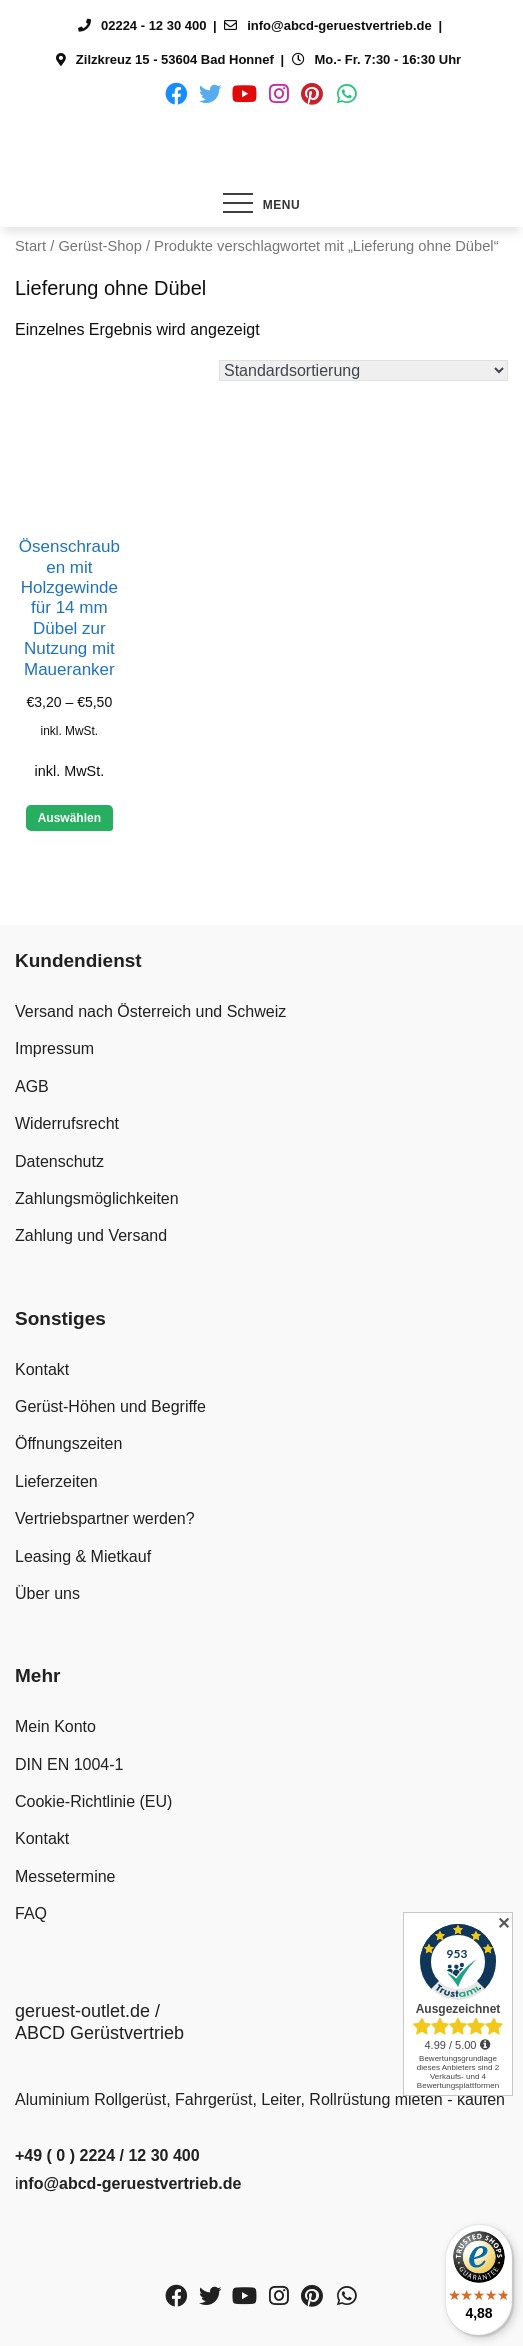  Describe the element at coordinates (55, 1726) in the screenshot. I see `Mein Konto` at that location.